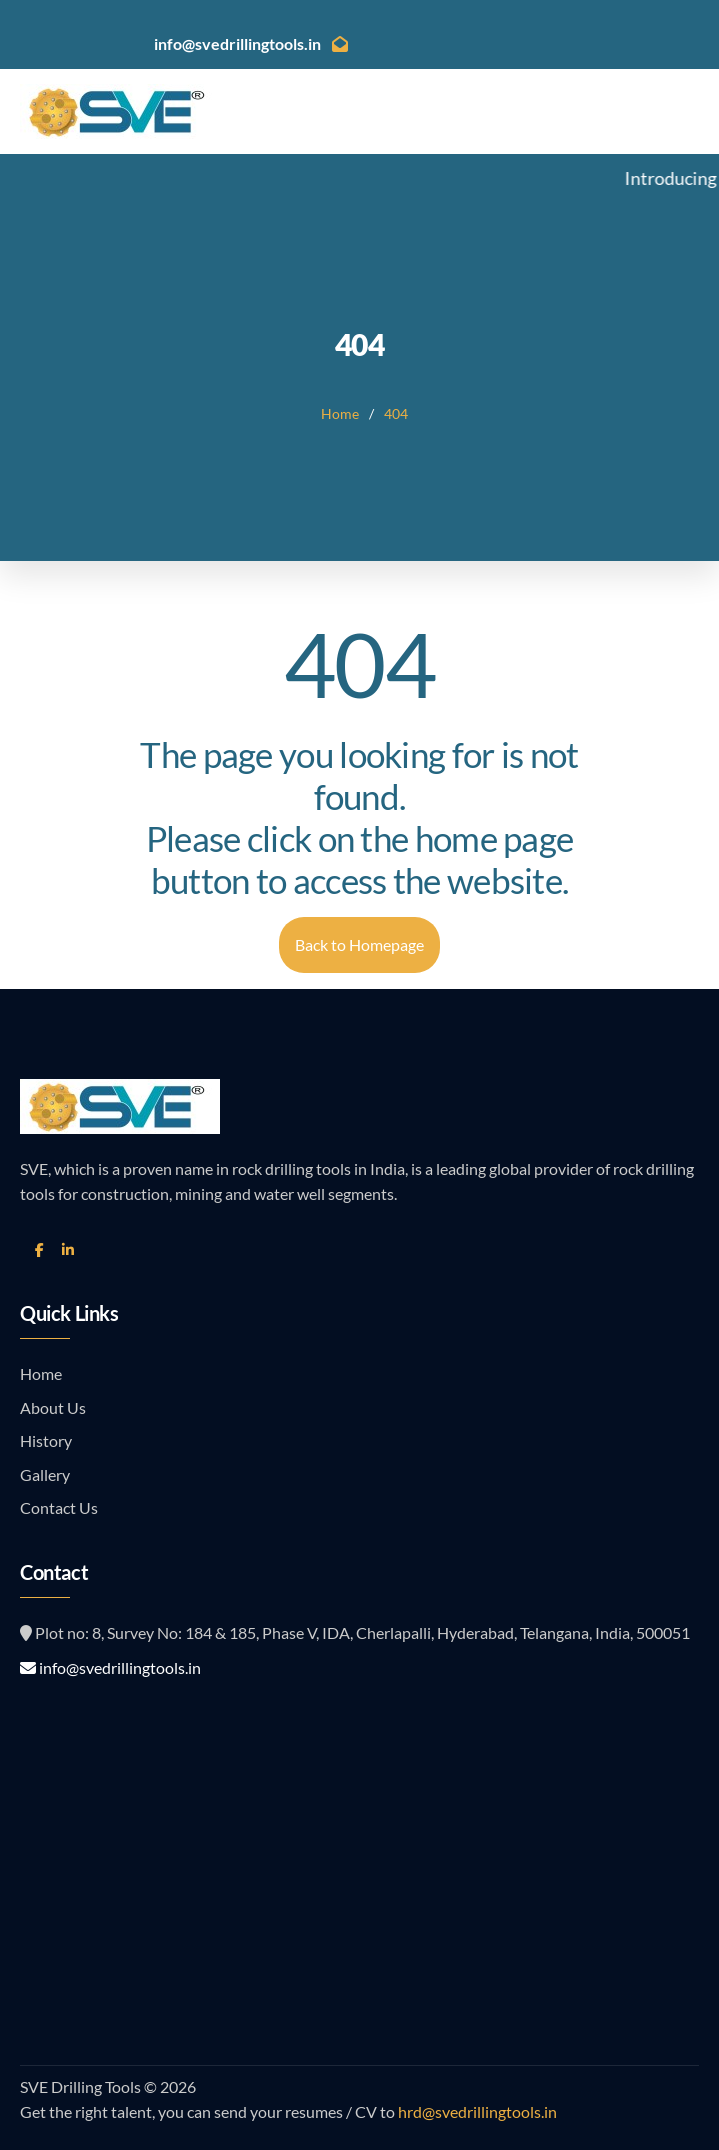 The height and width of the screenshot is (2150, 719). What do you see at coordinates (45, 1474) in the screenshot?
I see `Gallery` at bounding box center [45, 1474].